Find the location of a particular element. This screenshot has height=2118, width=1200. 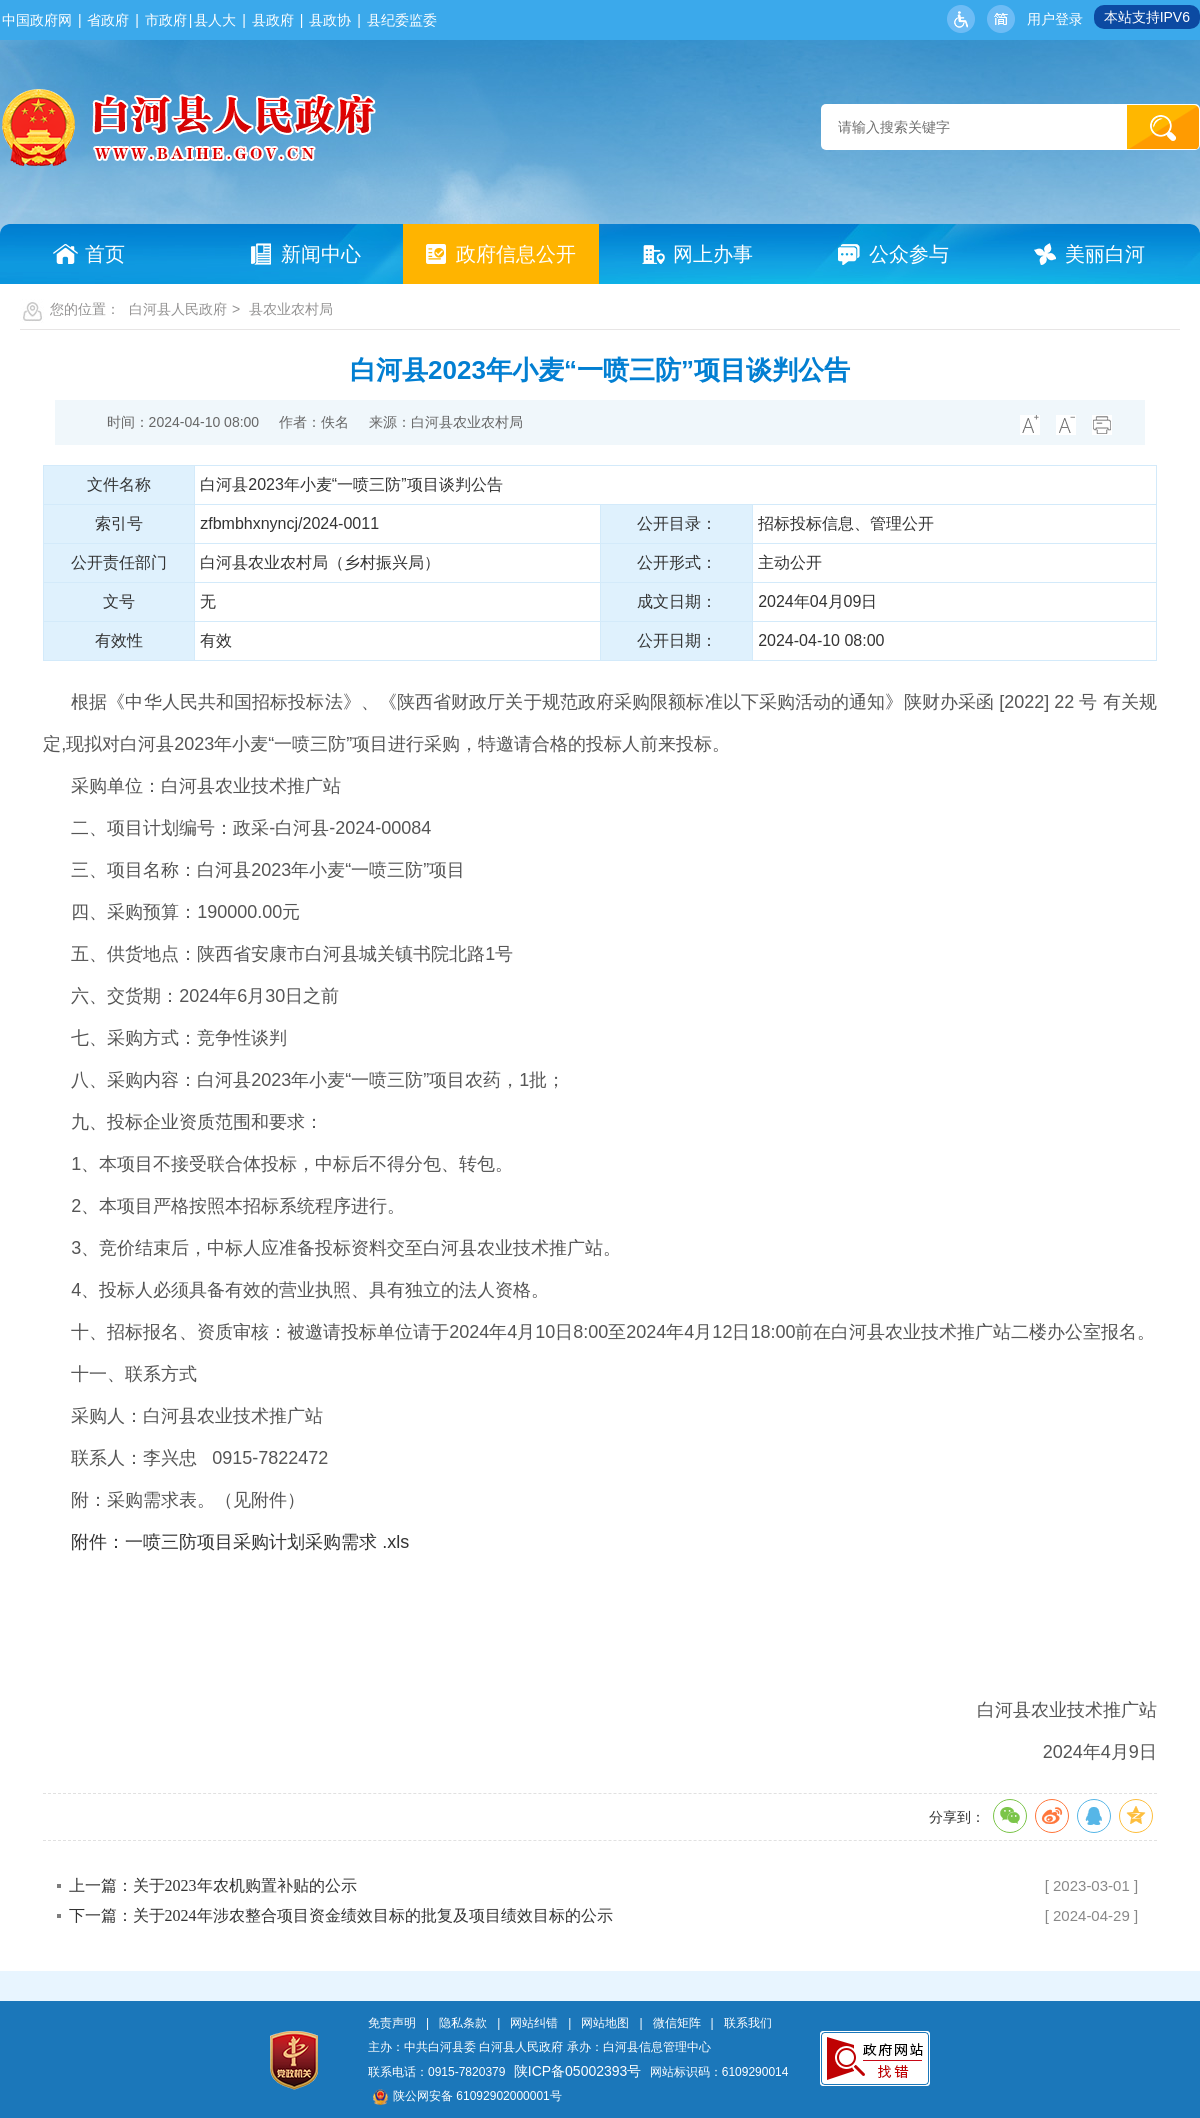

县政协 is located at coordinates (330, 20).